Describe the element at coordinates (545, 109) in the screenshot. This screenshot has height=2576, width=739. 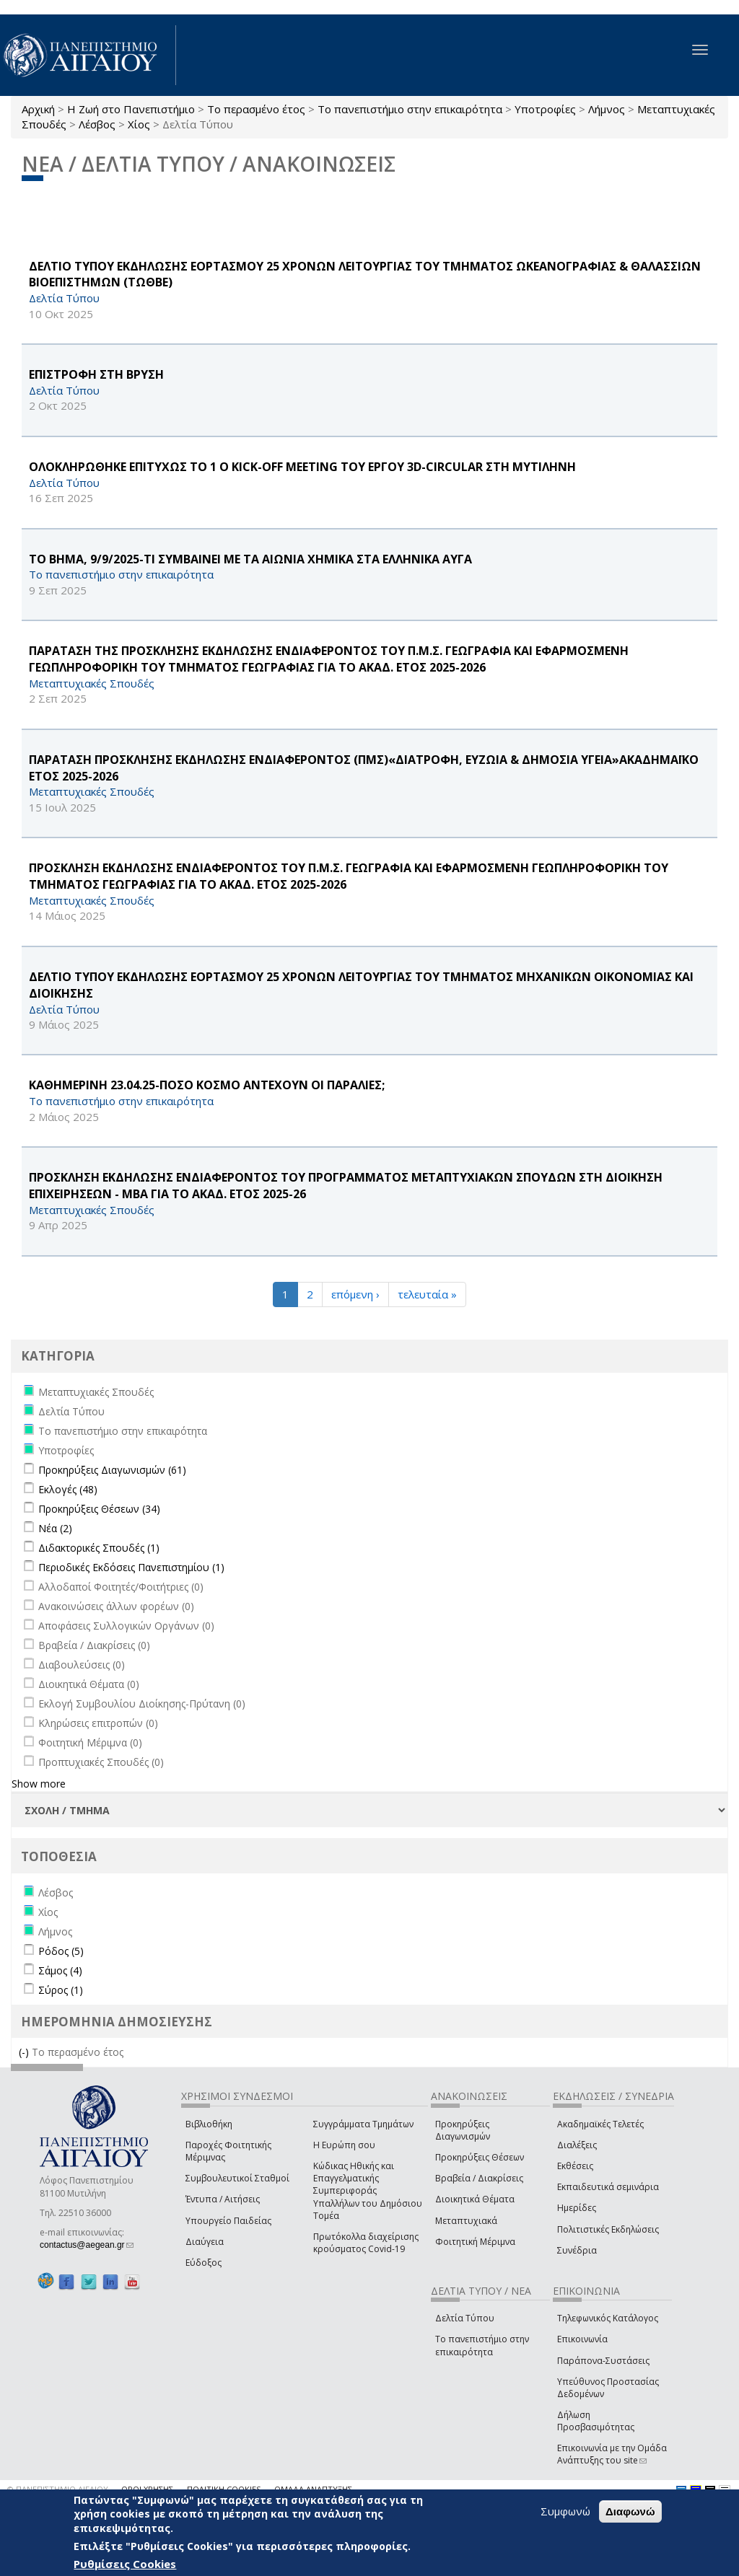
I see `Υποτροφίες` at that location.